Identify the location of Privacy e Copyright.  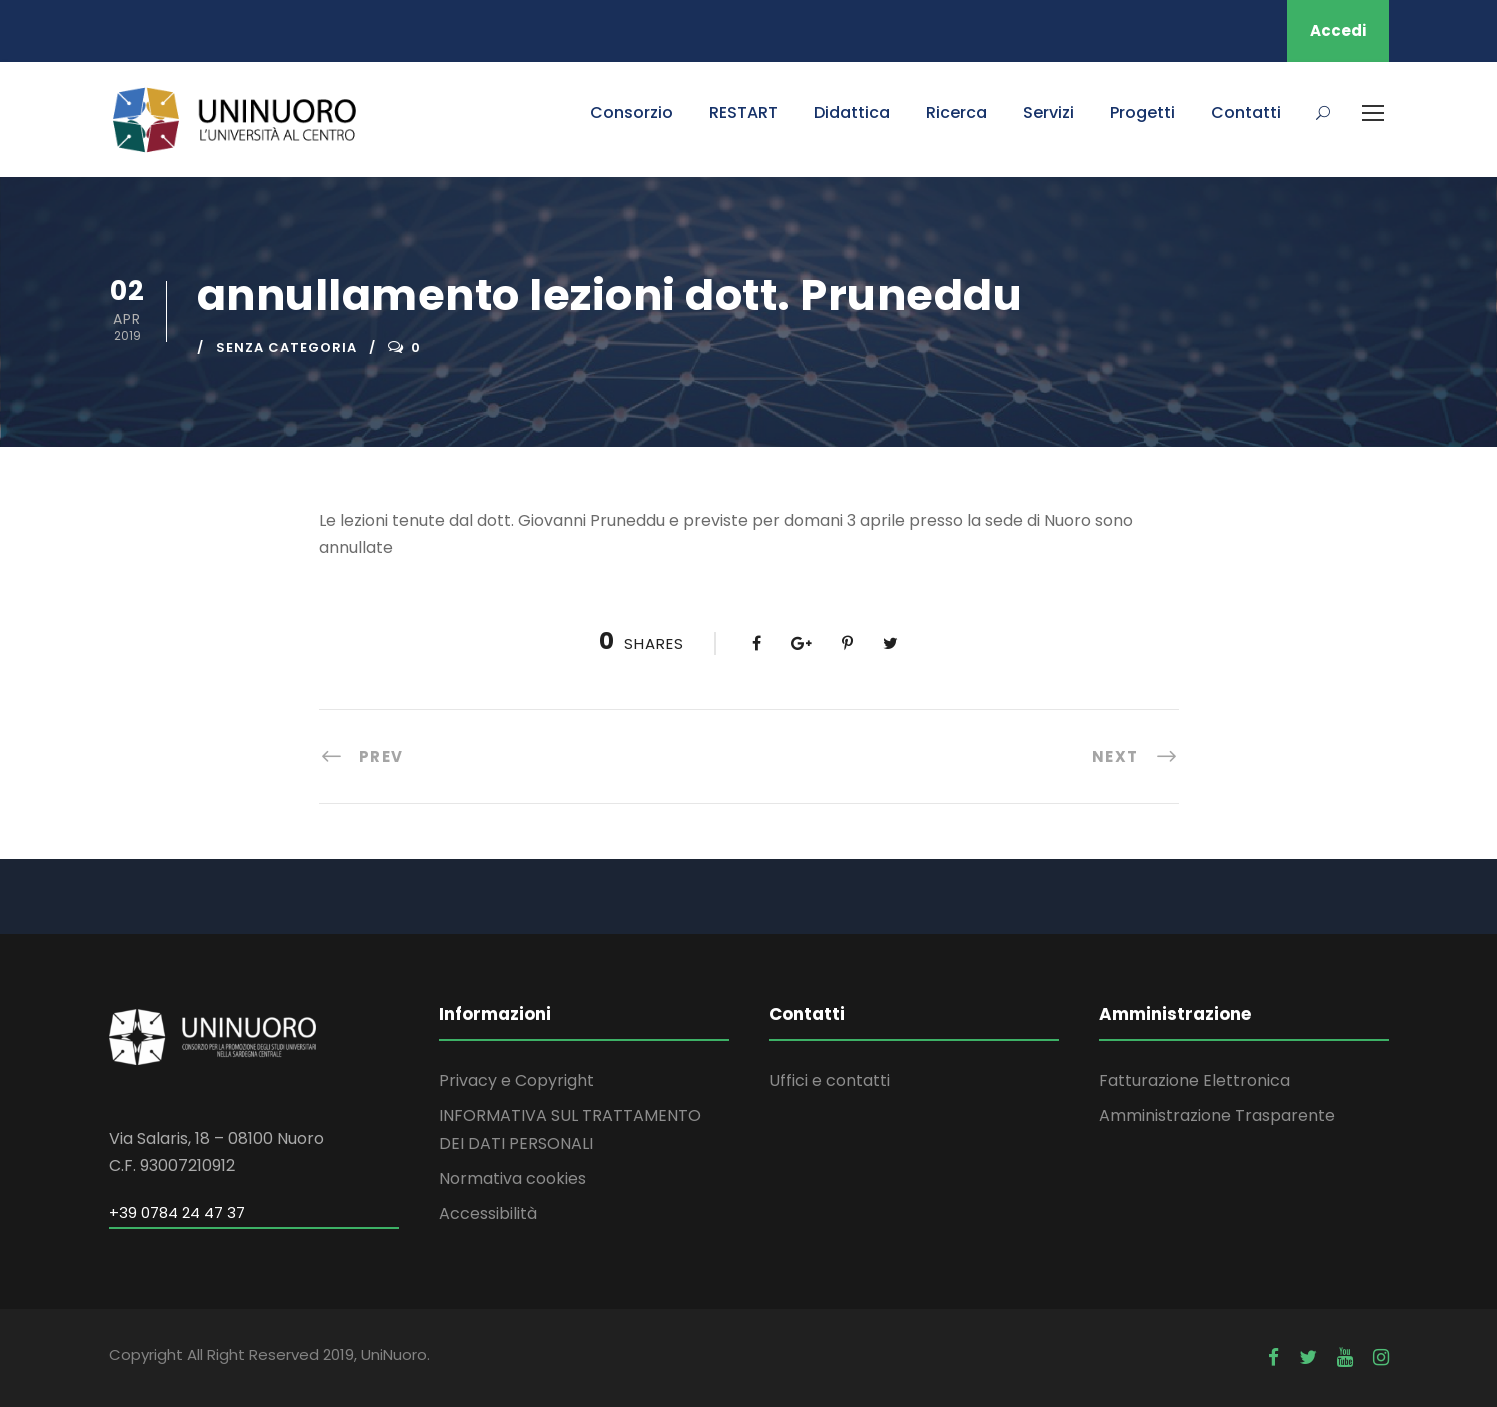
(516, 1080).